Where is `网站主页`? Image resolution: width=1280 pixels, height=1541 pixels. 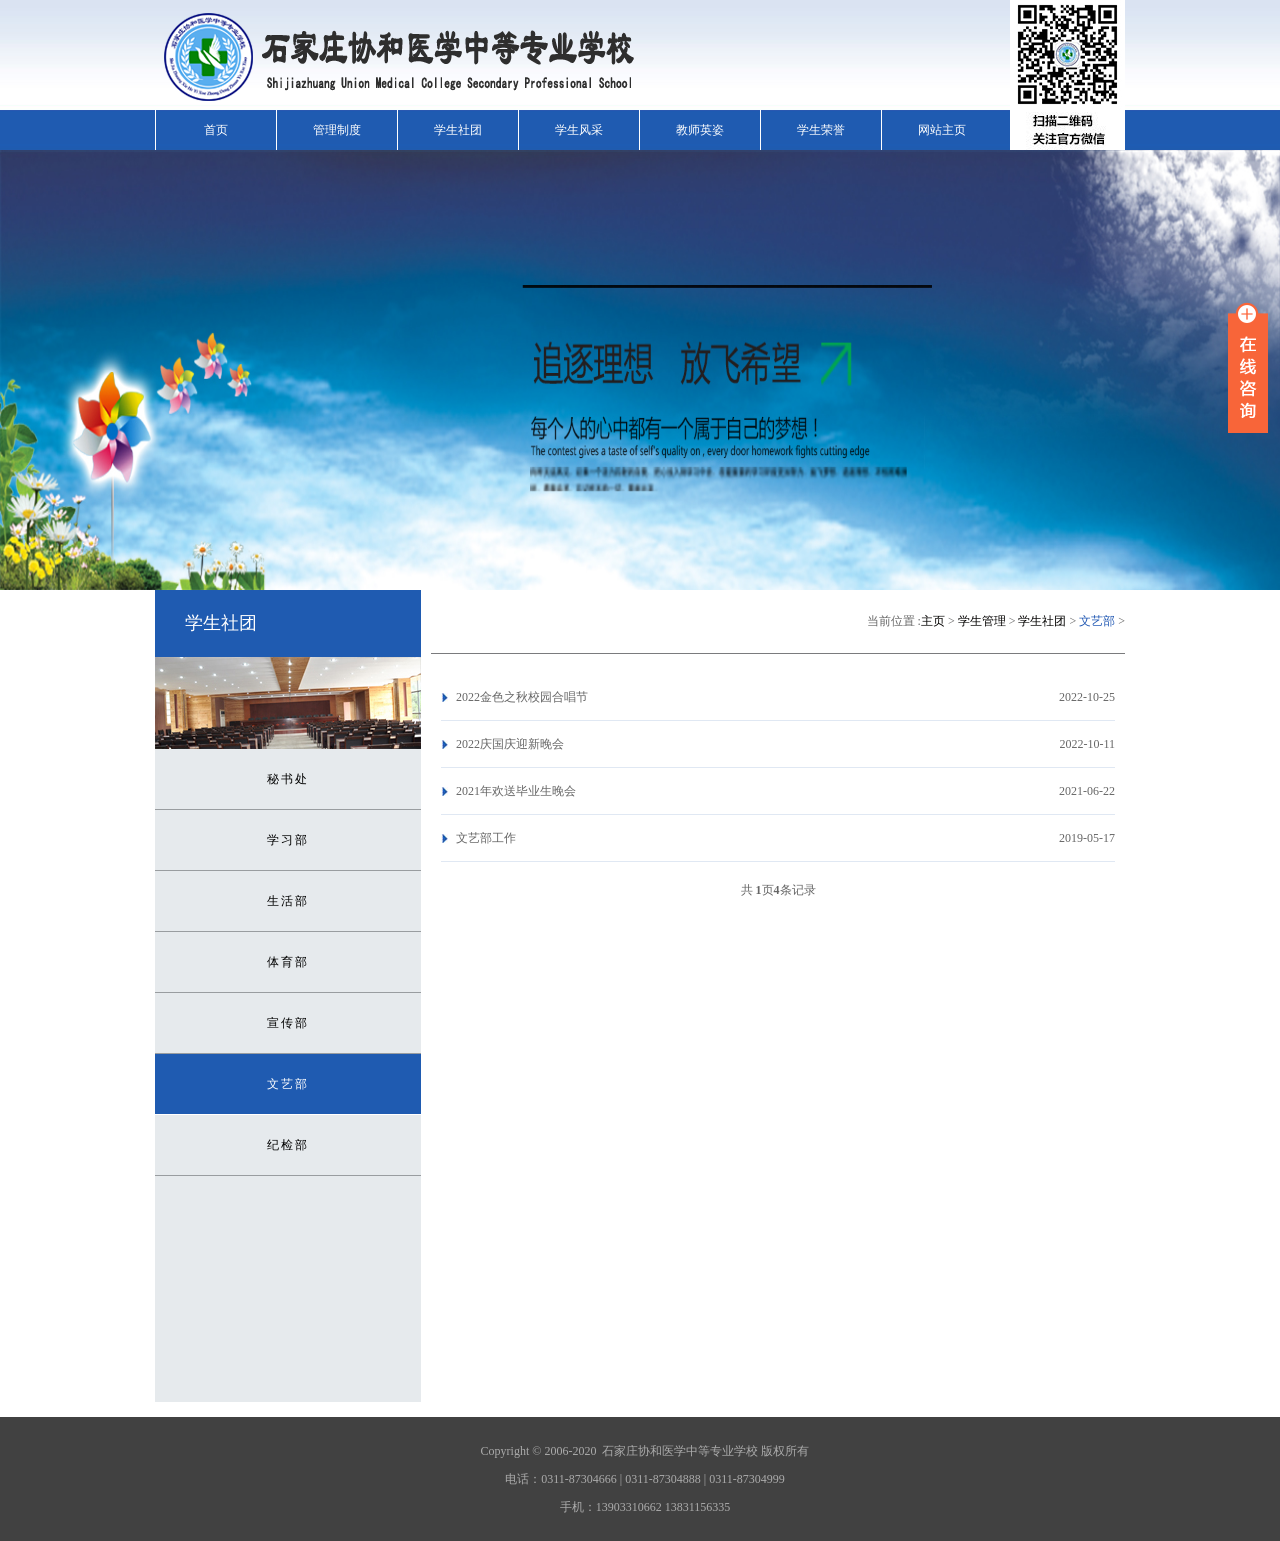 网站主页 is located at coordinates (942, 130).